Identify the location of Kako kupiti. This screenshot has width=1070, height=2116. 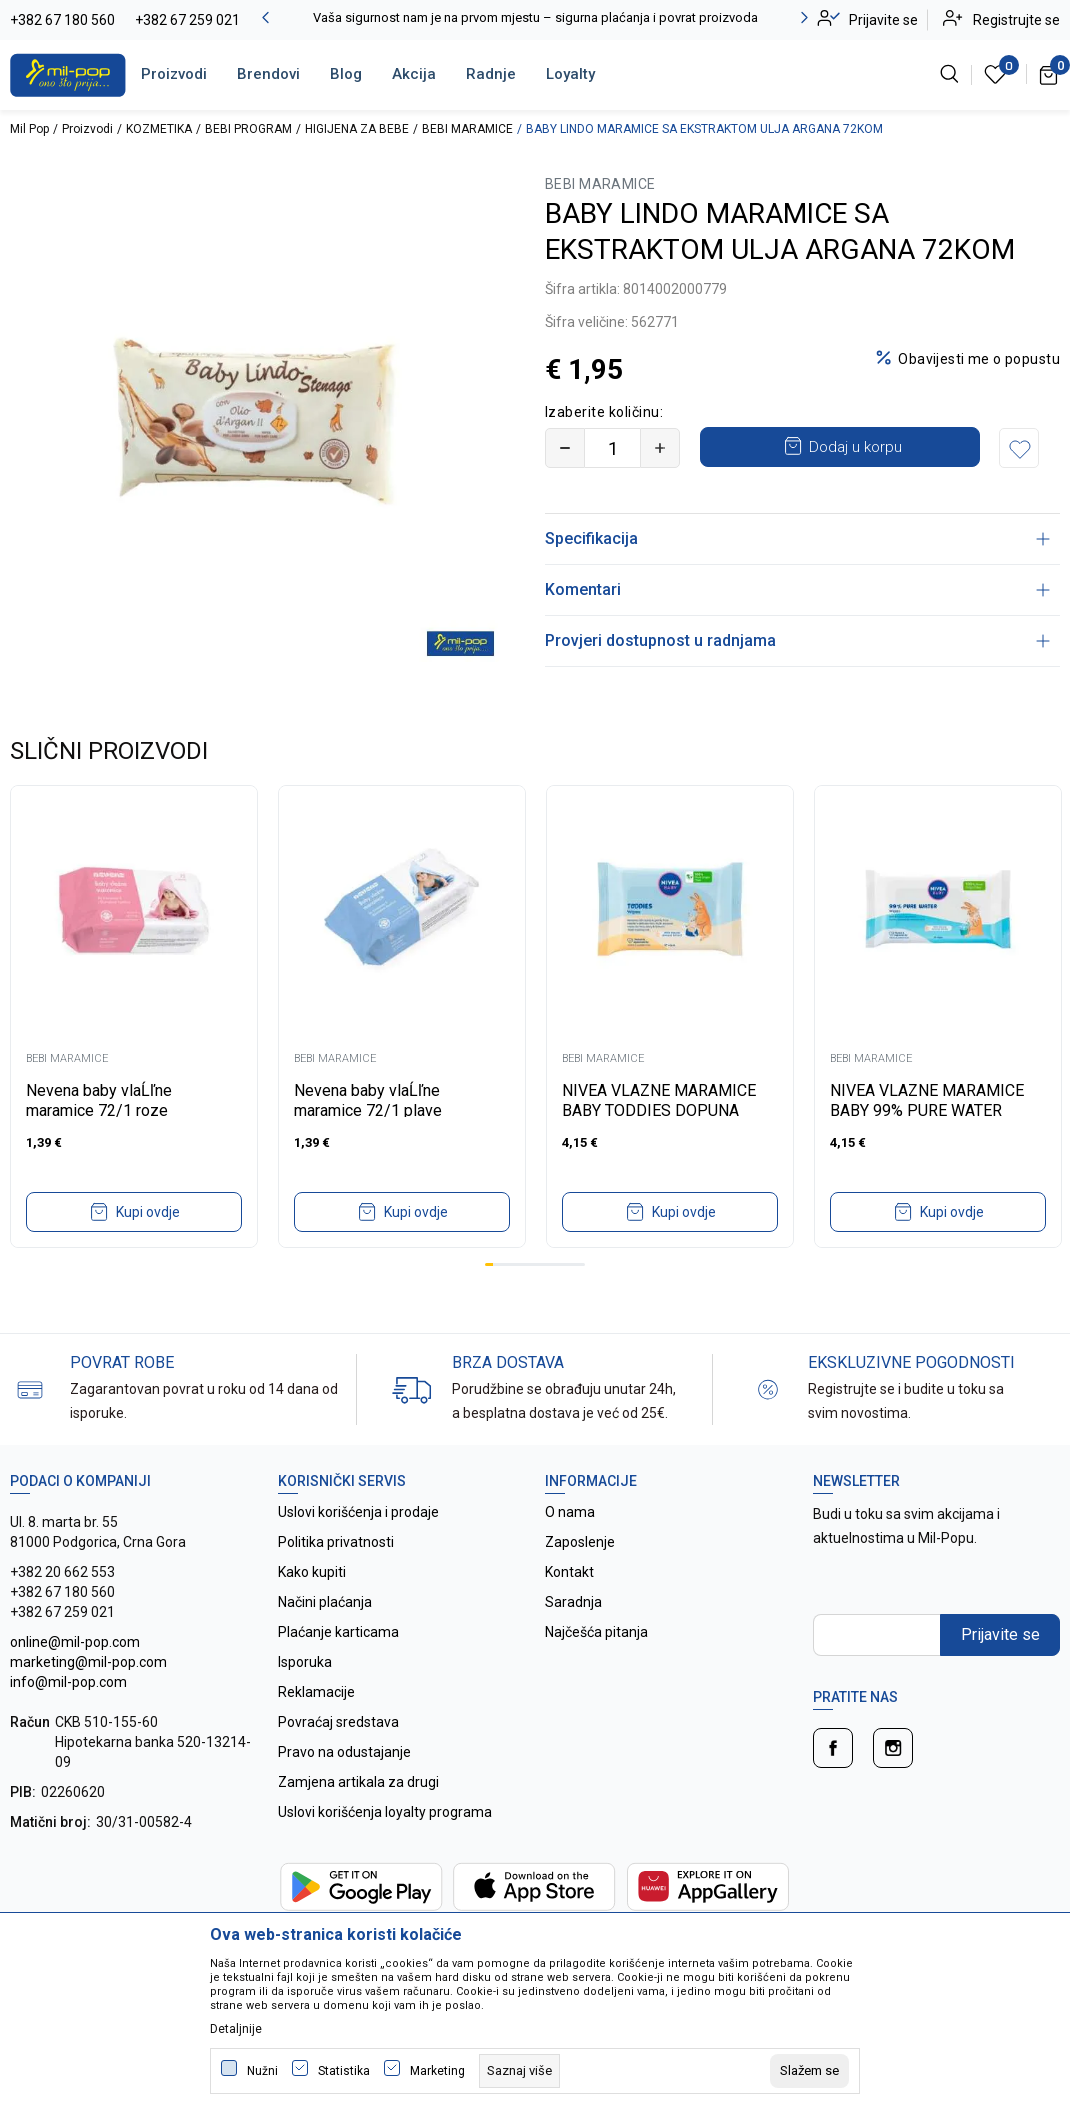
(312, 1572).